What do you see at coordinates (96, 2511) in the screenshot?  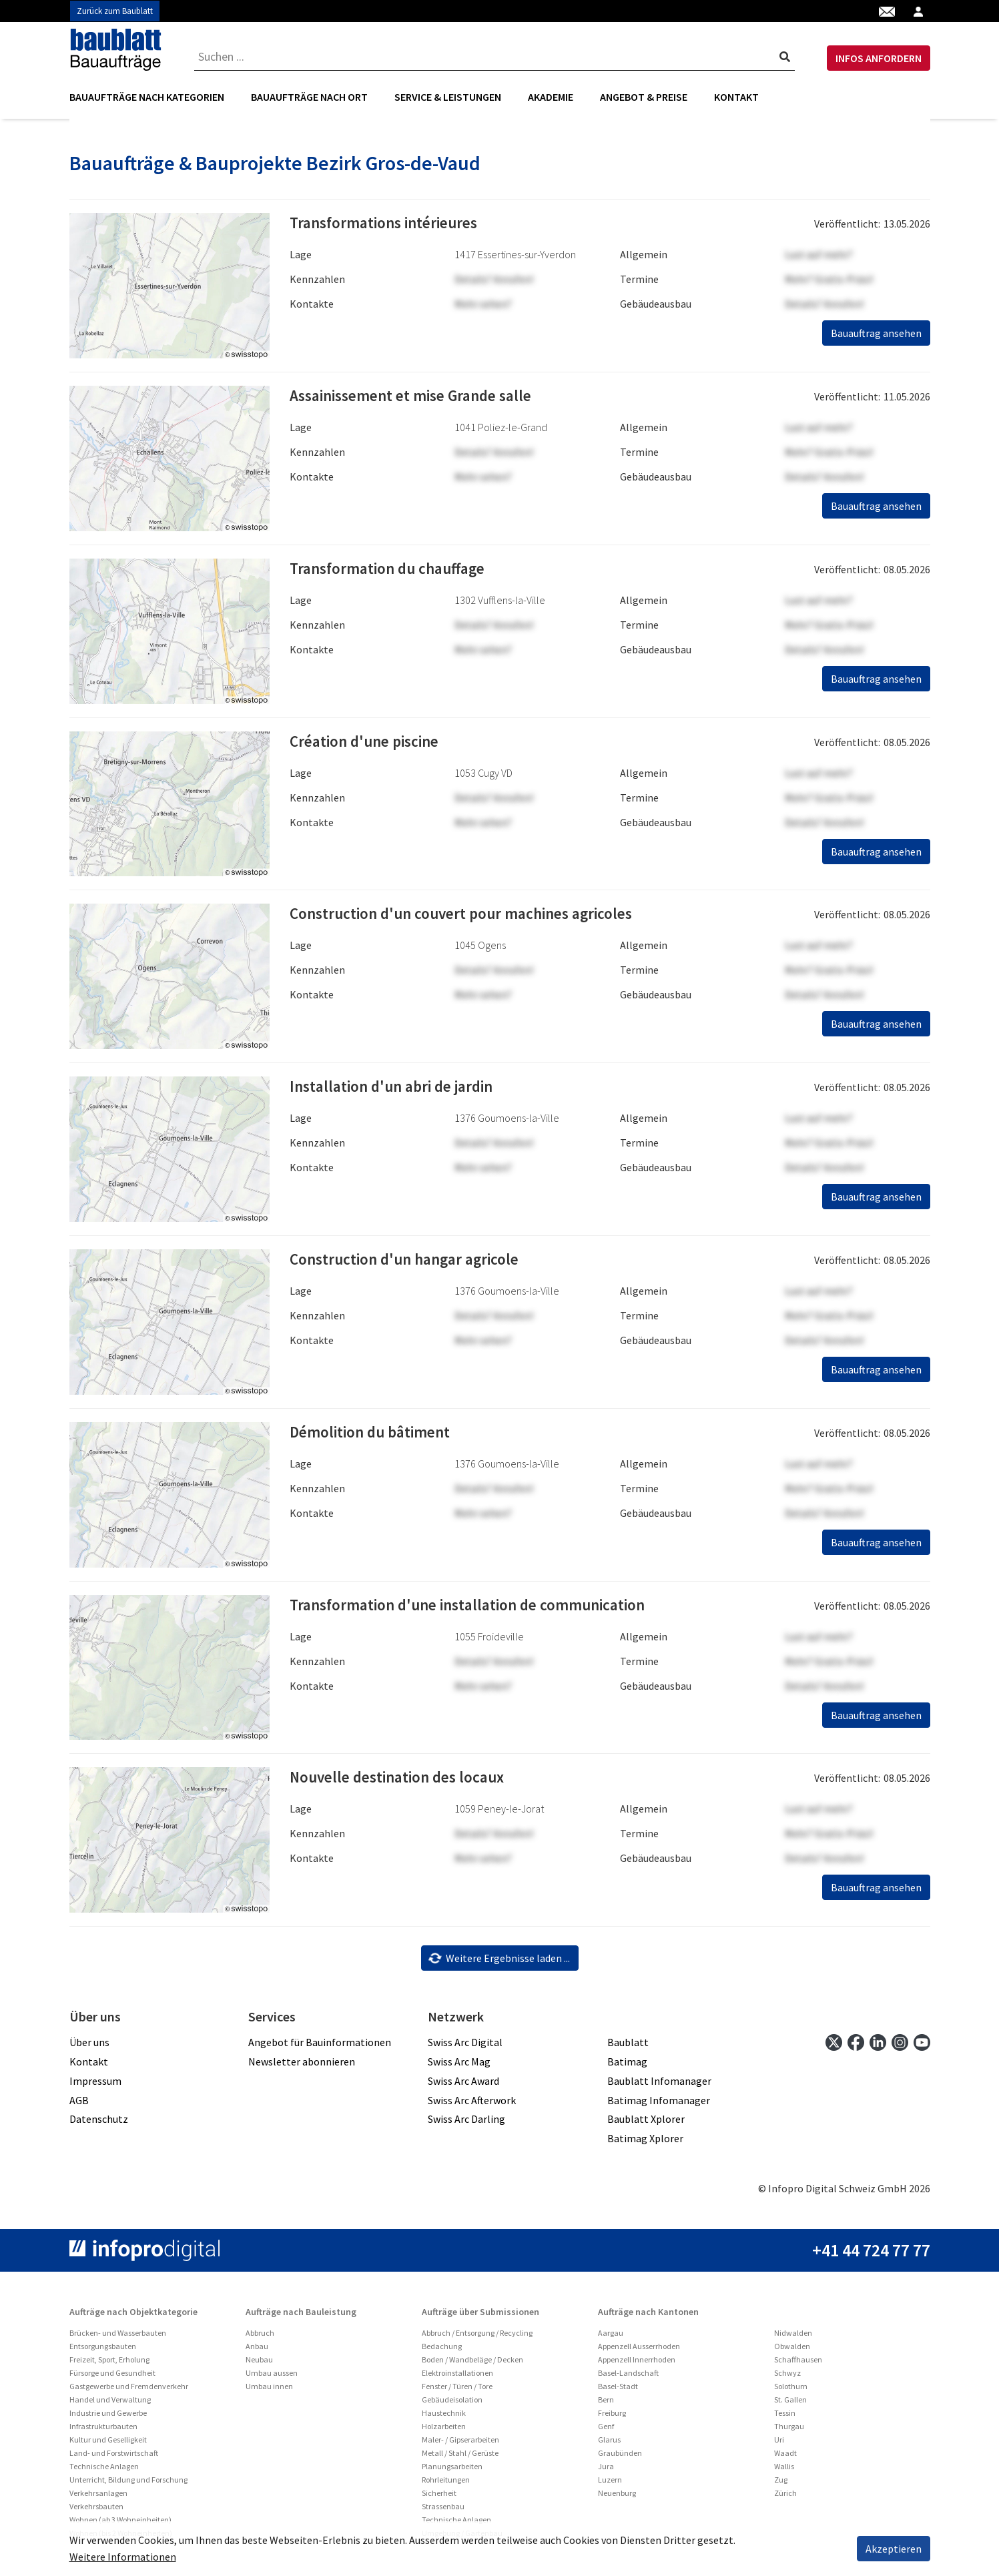 I see `Verkehrsbauten` at bounding box center [96, 2511].